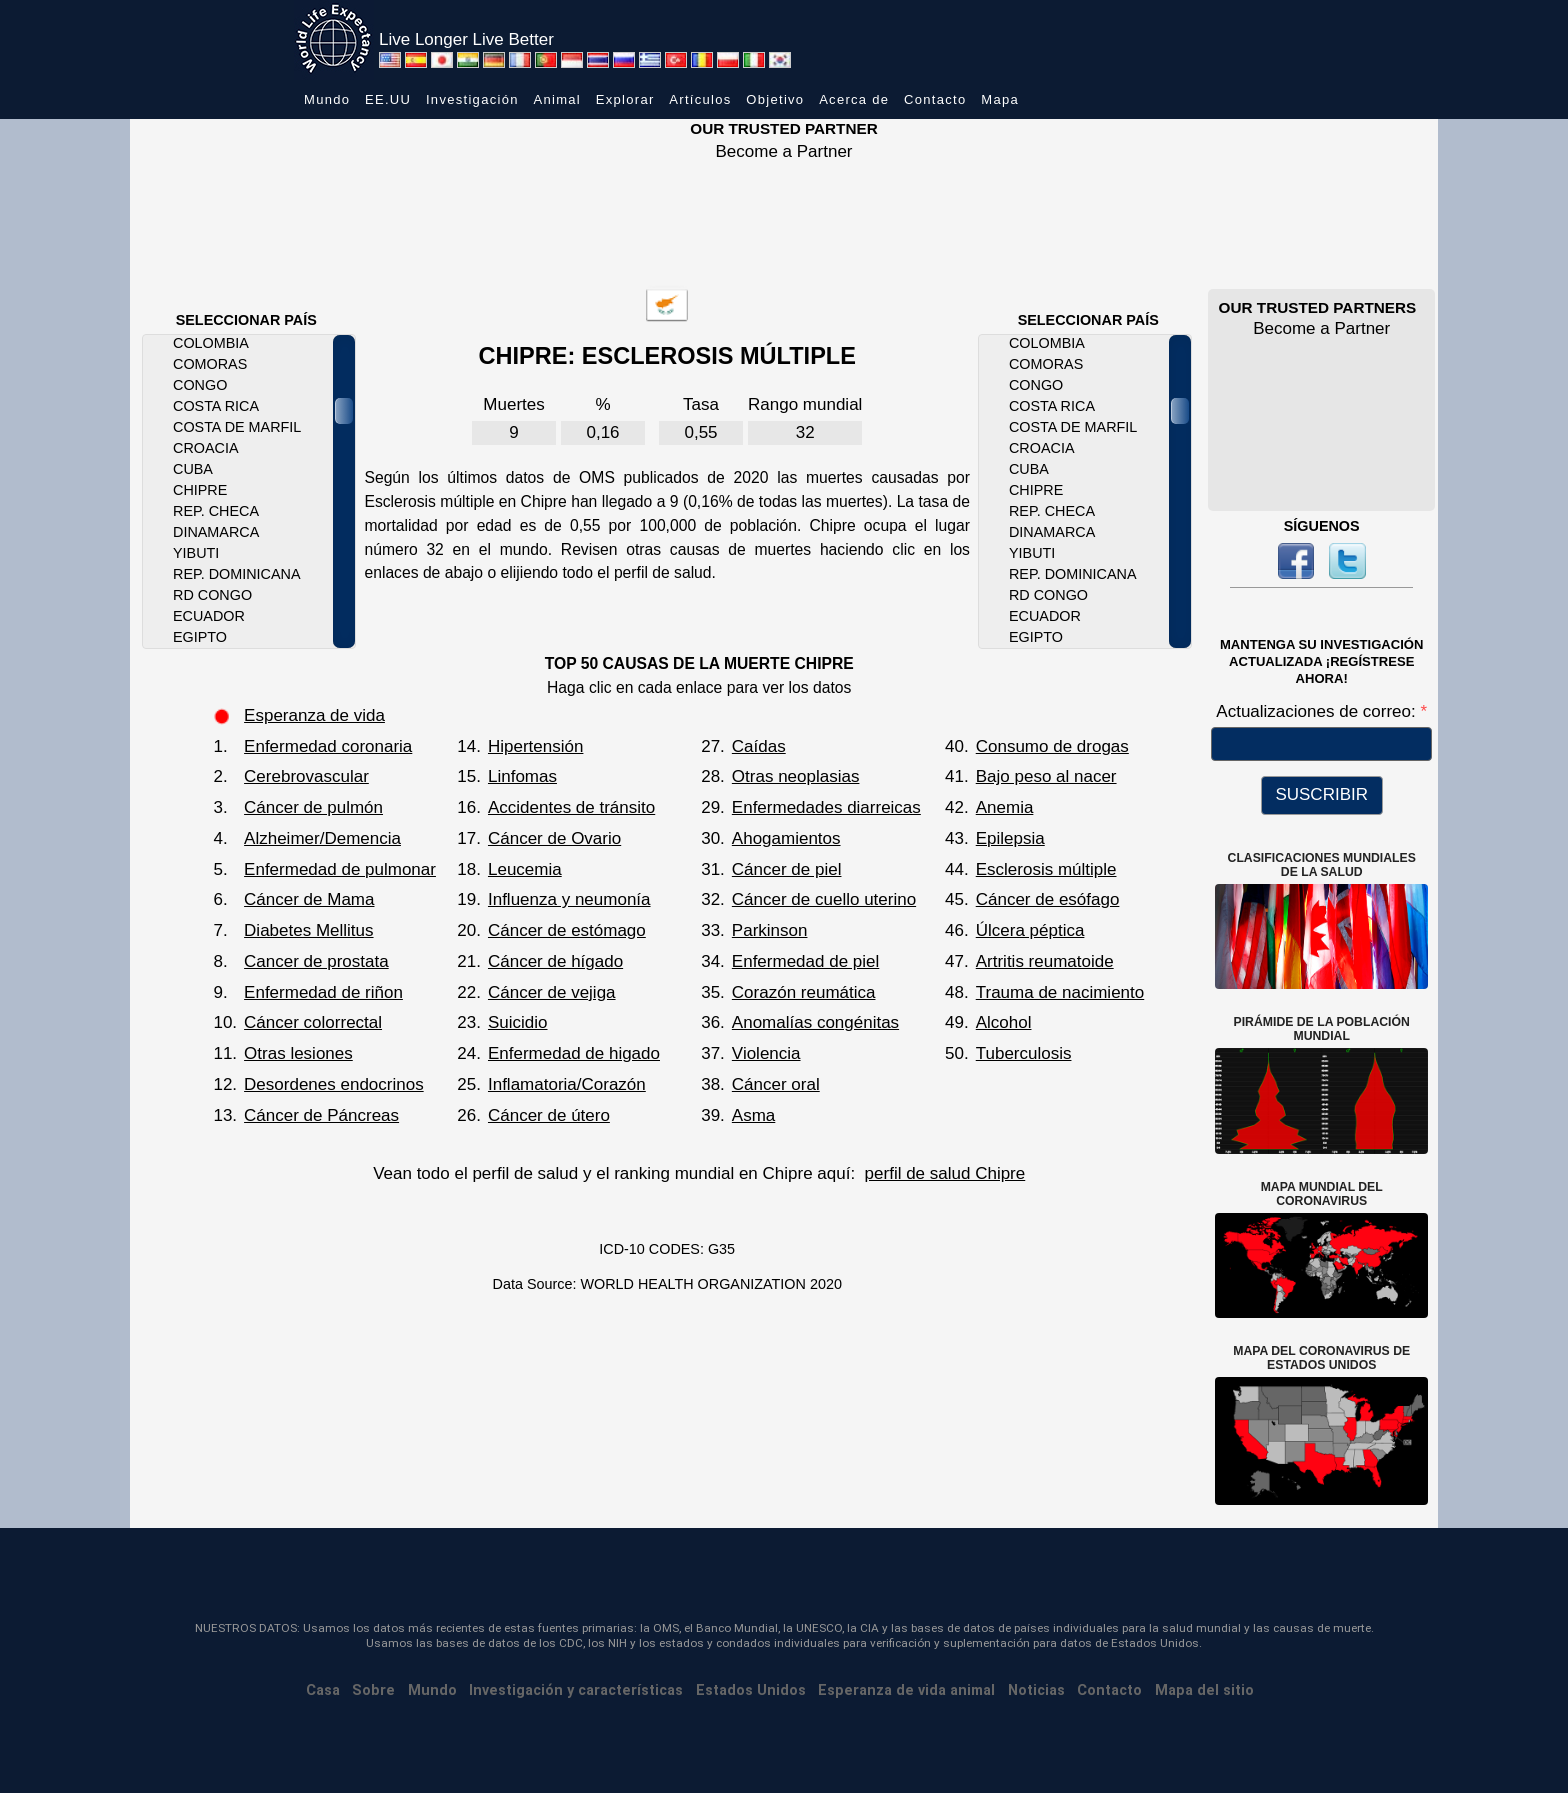 The width and height of the screenshot is (1568, 1793). I want to click on Cáncer de Páncreas, so click(321, 1115).